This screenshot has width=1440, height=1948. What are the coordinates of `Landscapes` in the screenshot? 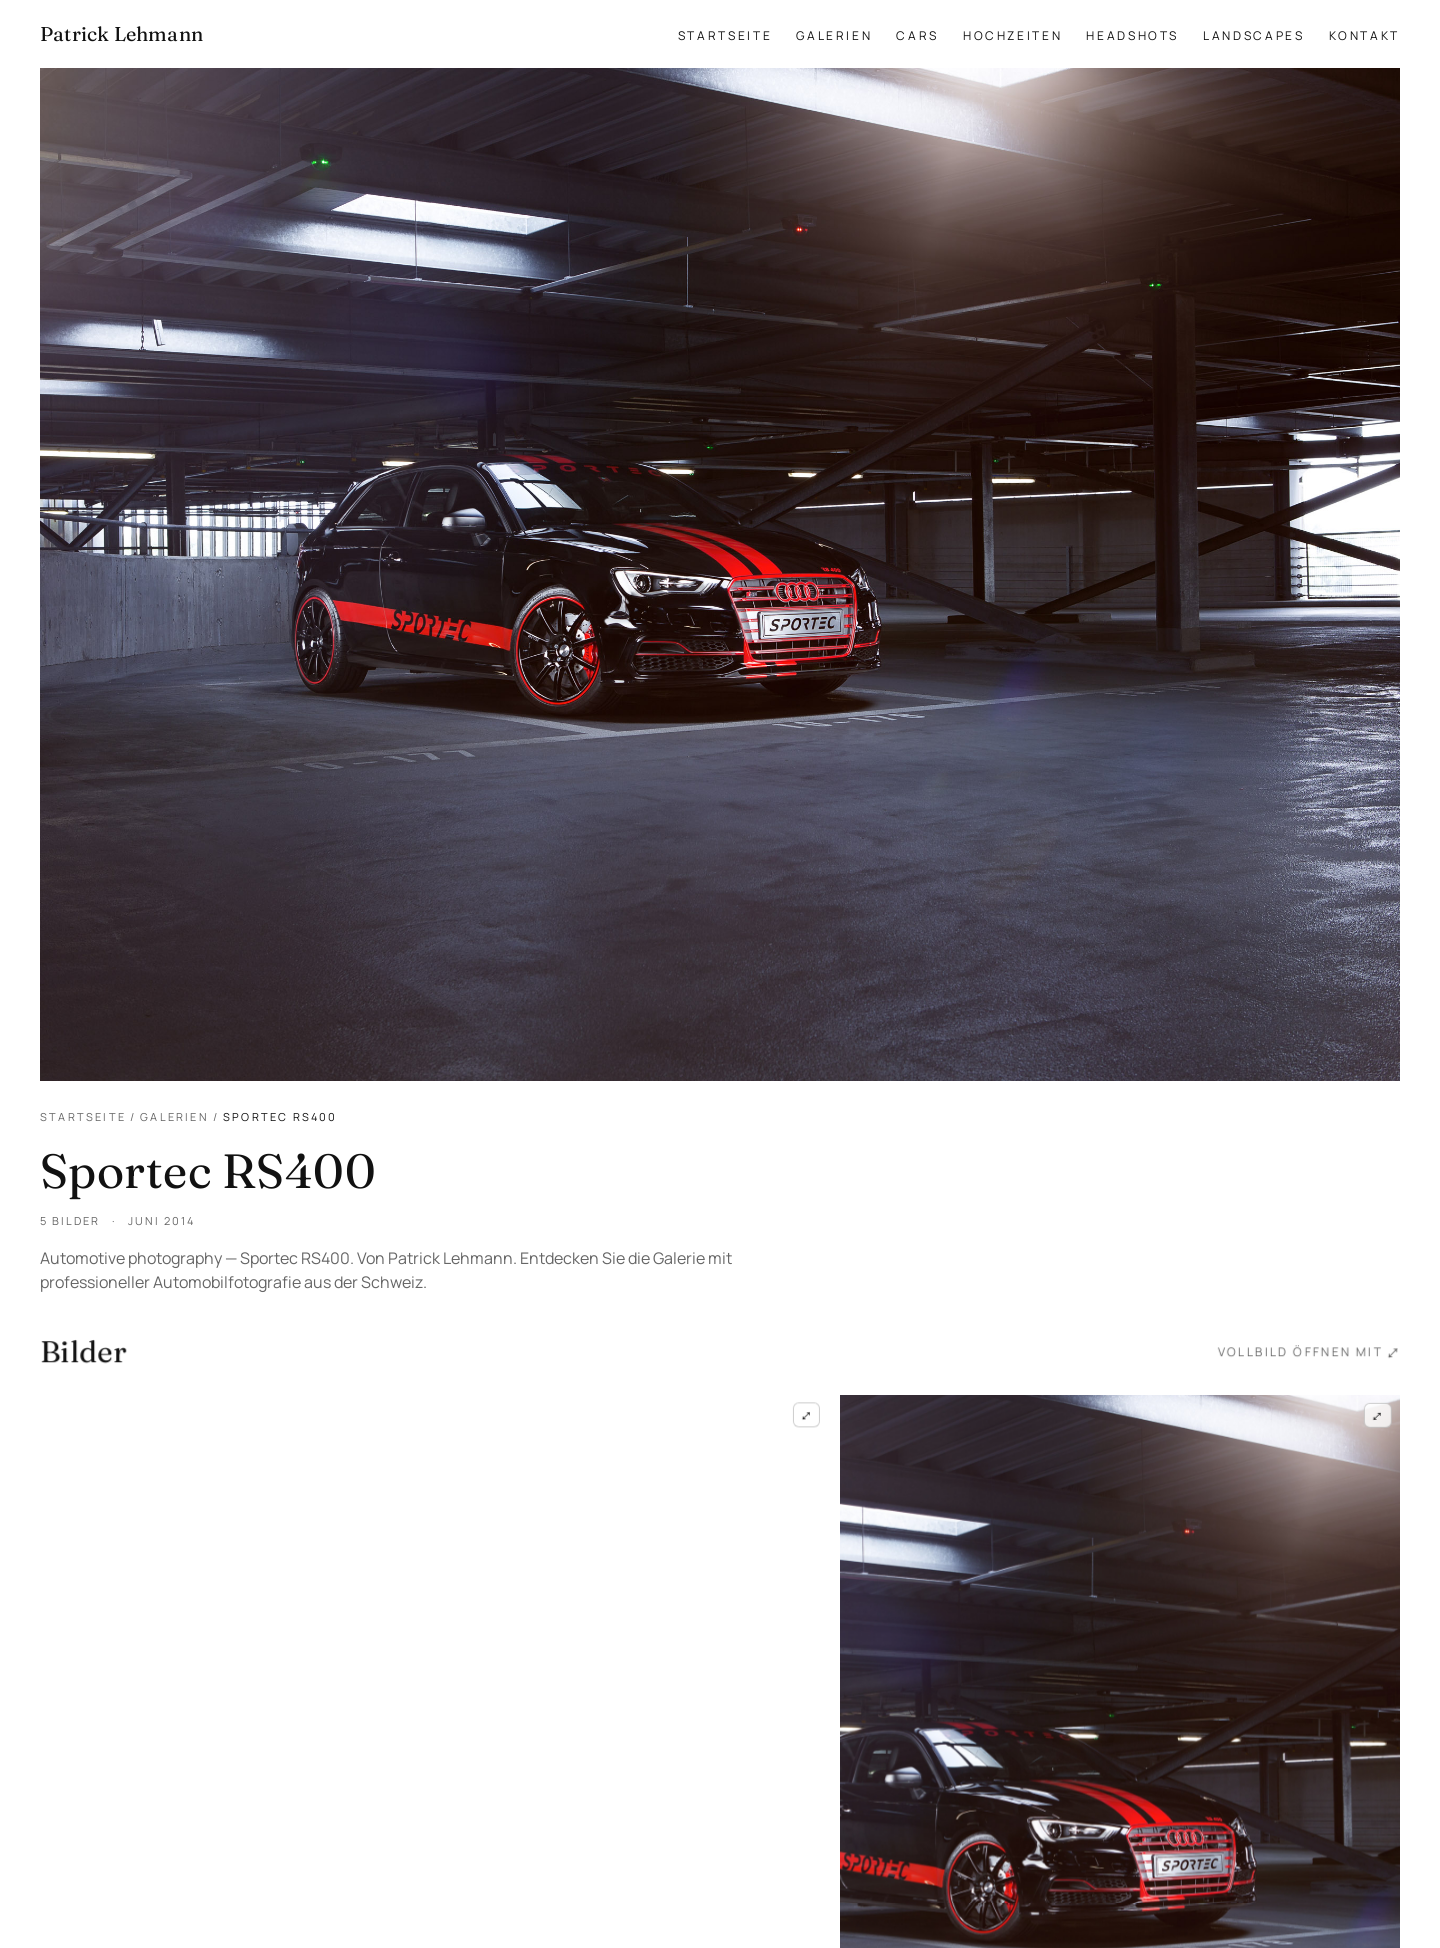 It's located at (1253, 35).